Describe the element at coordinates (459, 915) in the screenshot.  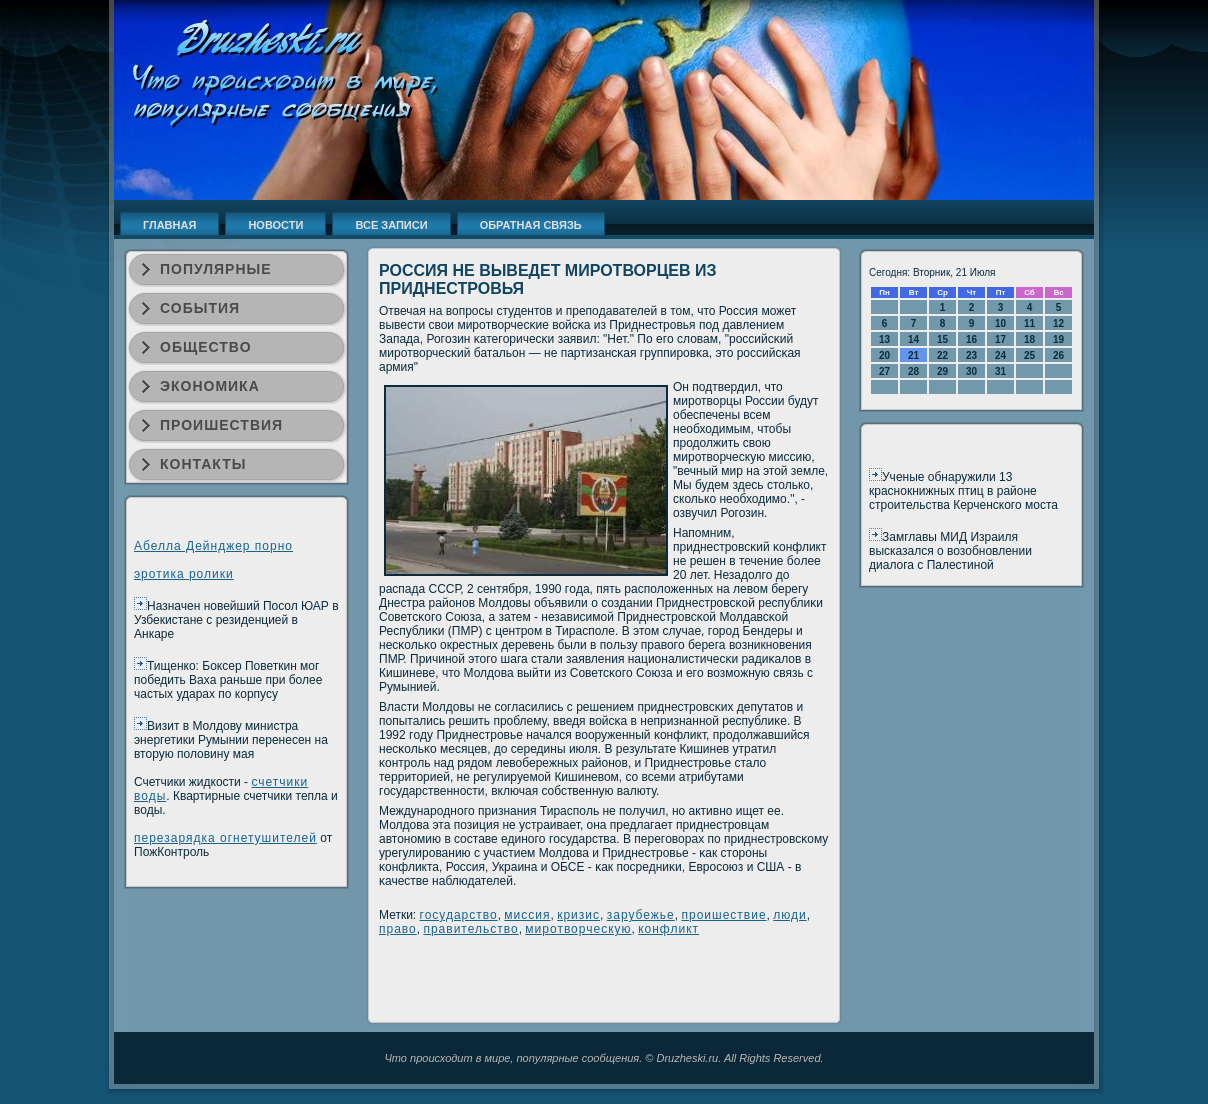
I see `государство` at that location.